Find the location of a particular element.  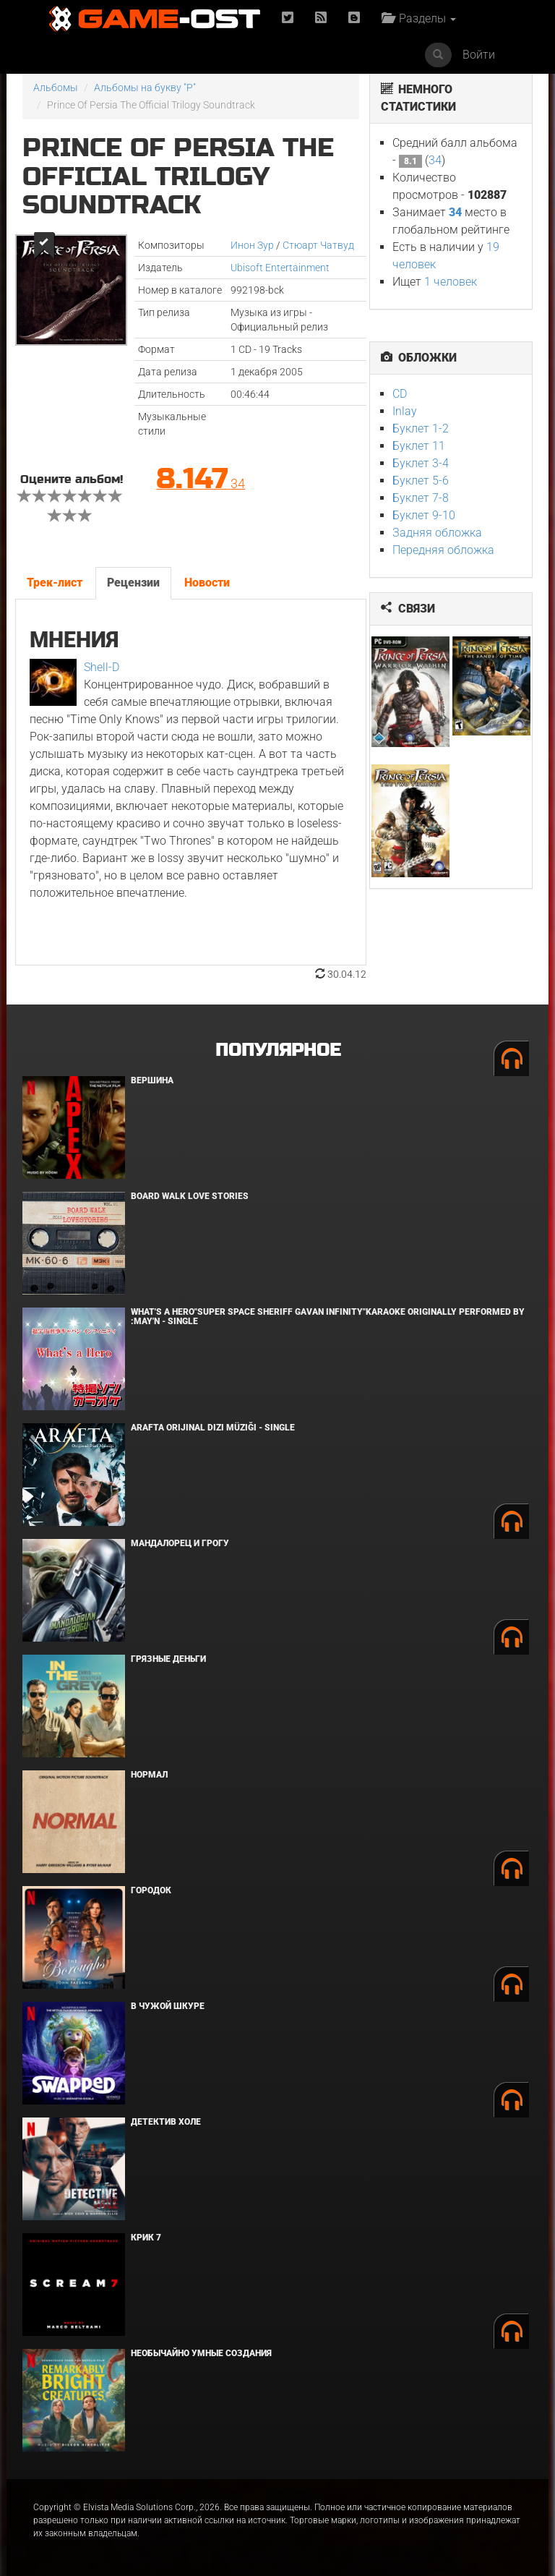

Городок is located at coordinates (151, 1890).